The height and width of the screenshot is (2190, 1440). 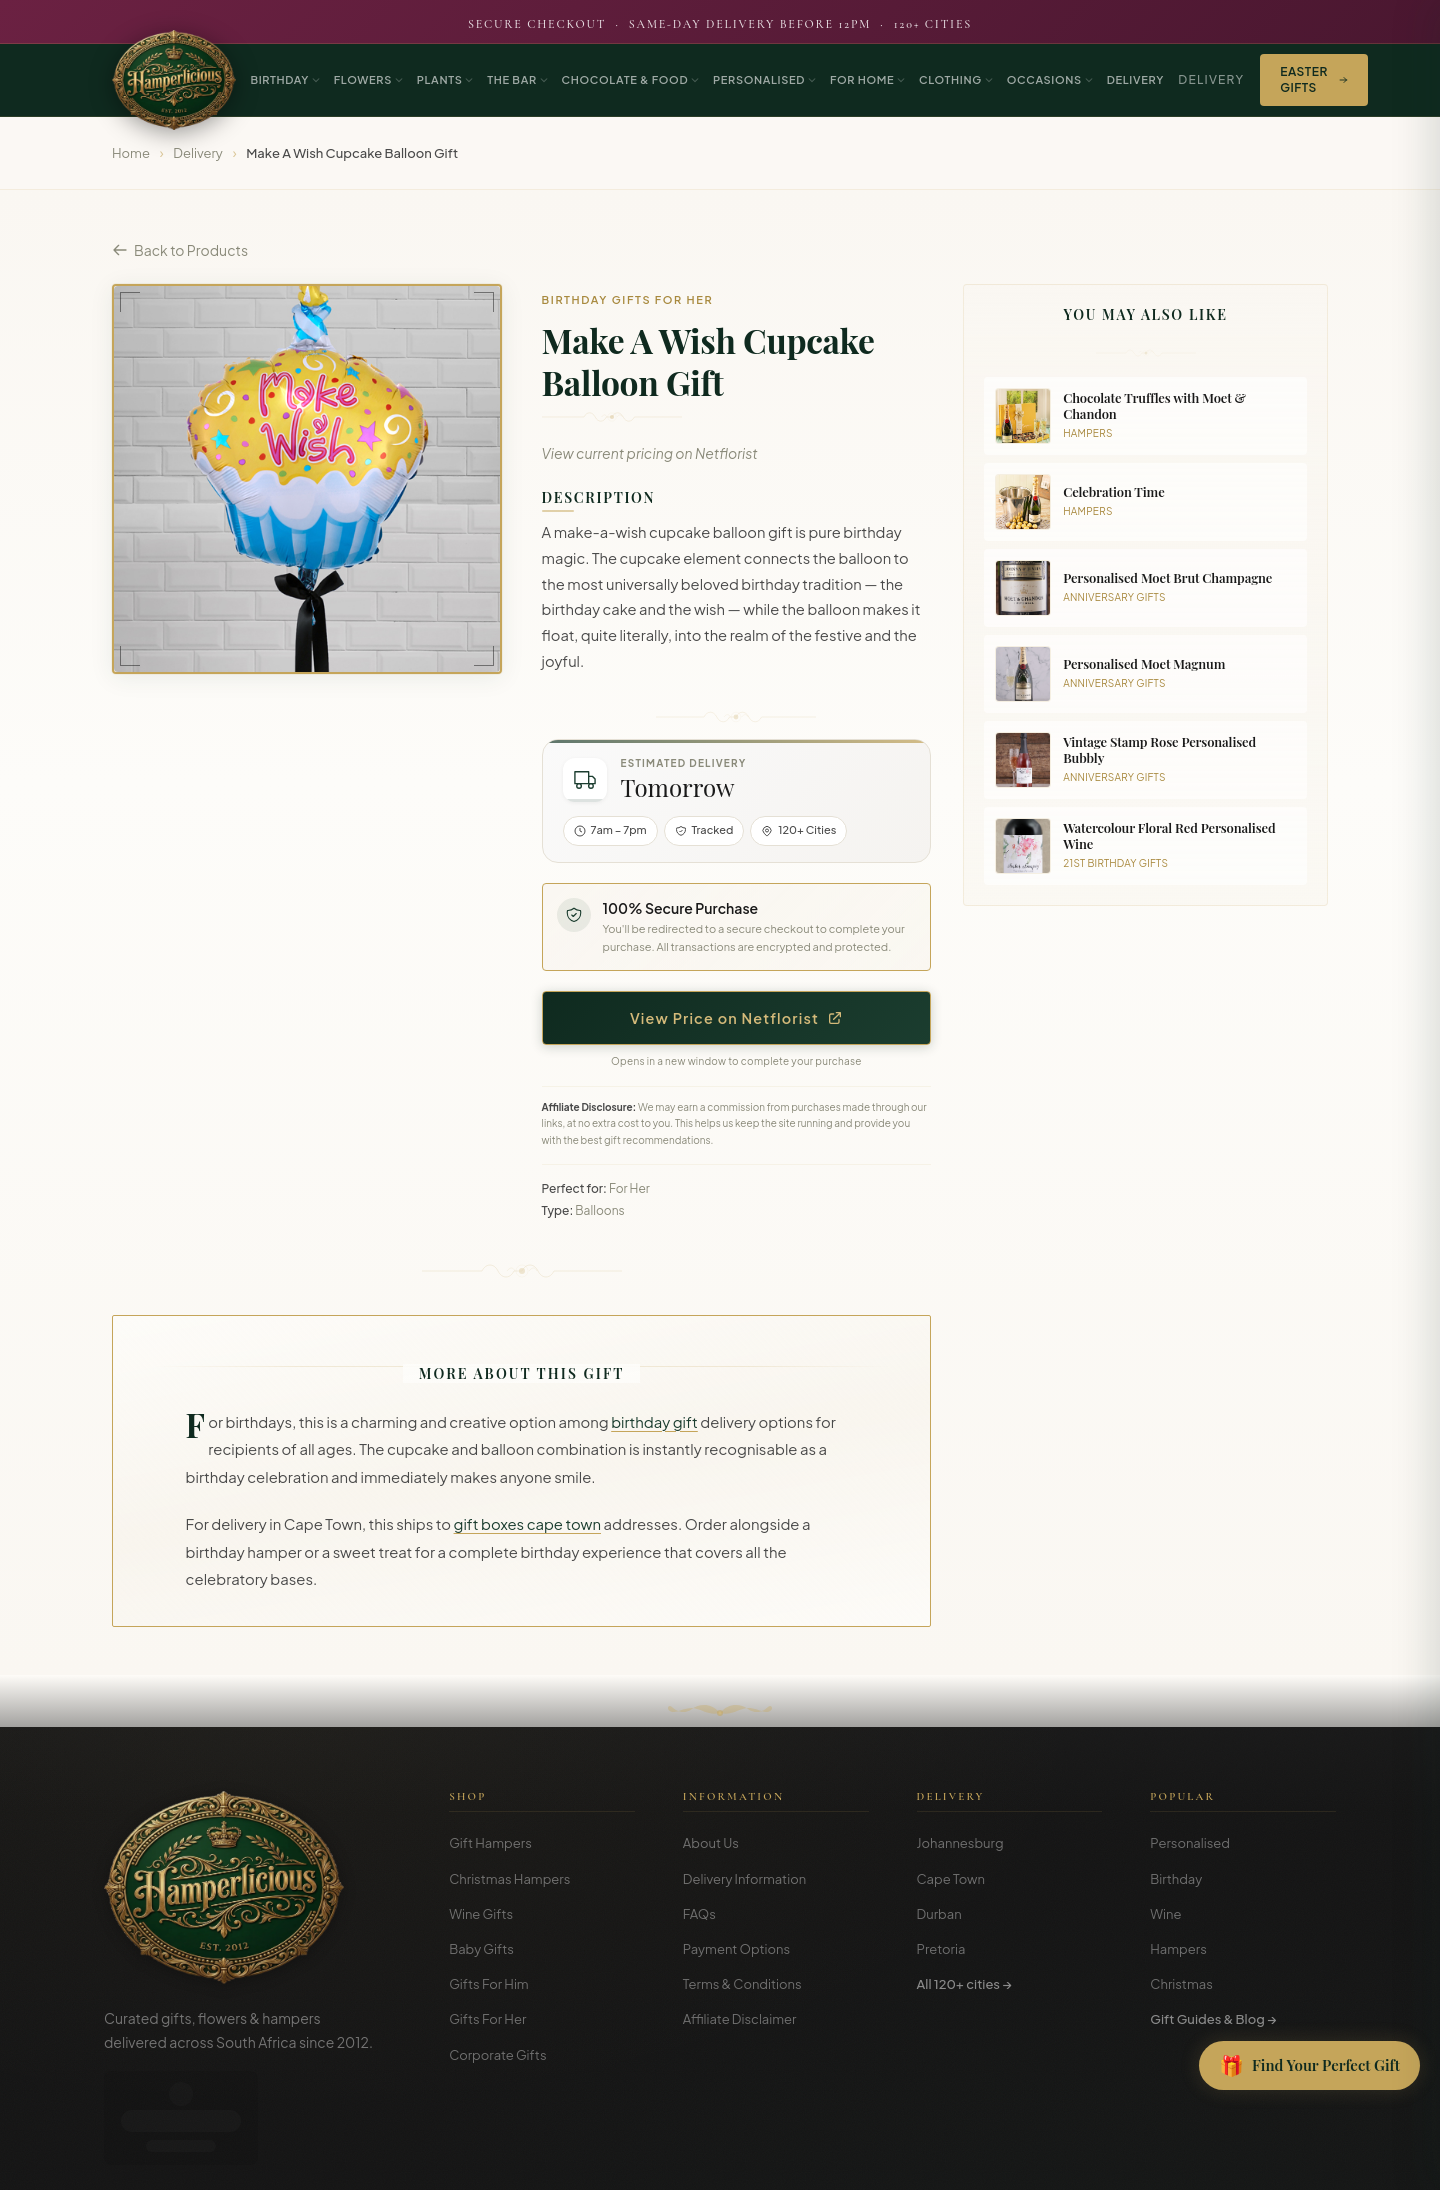 I want to click on FAQs, so click(x=699, y=1914).